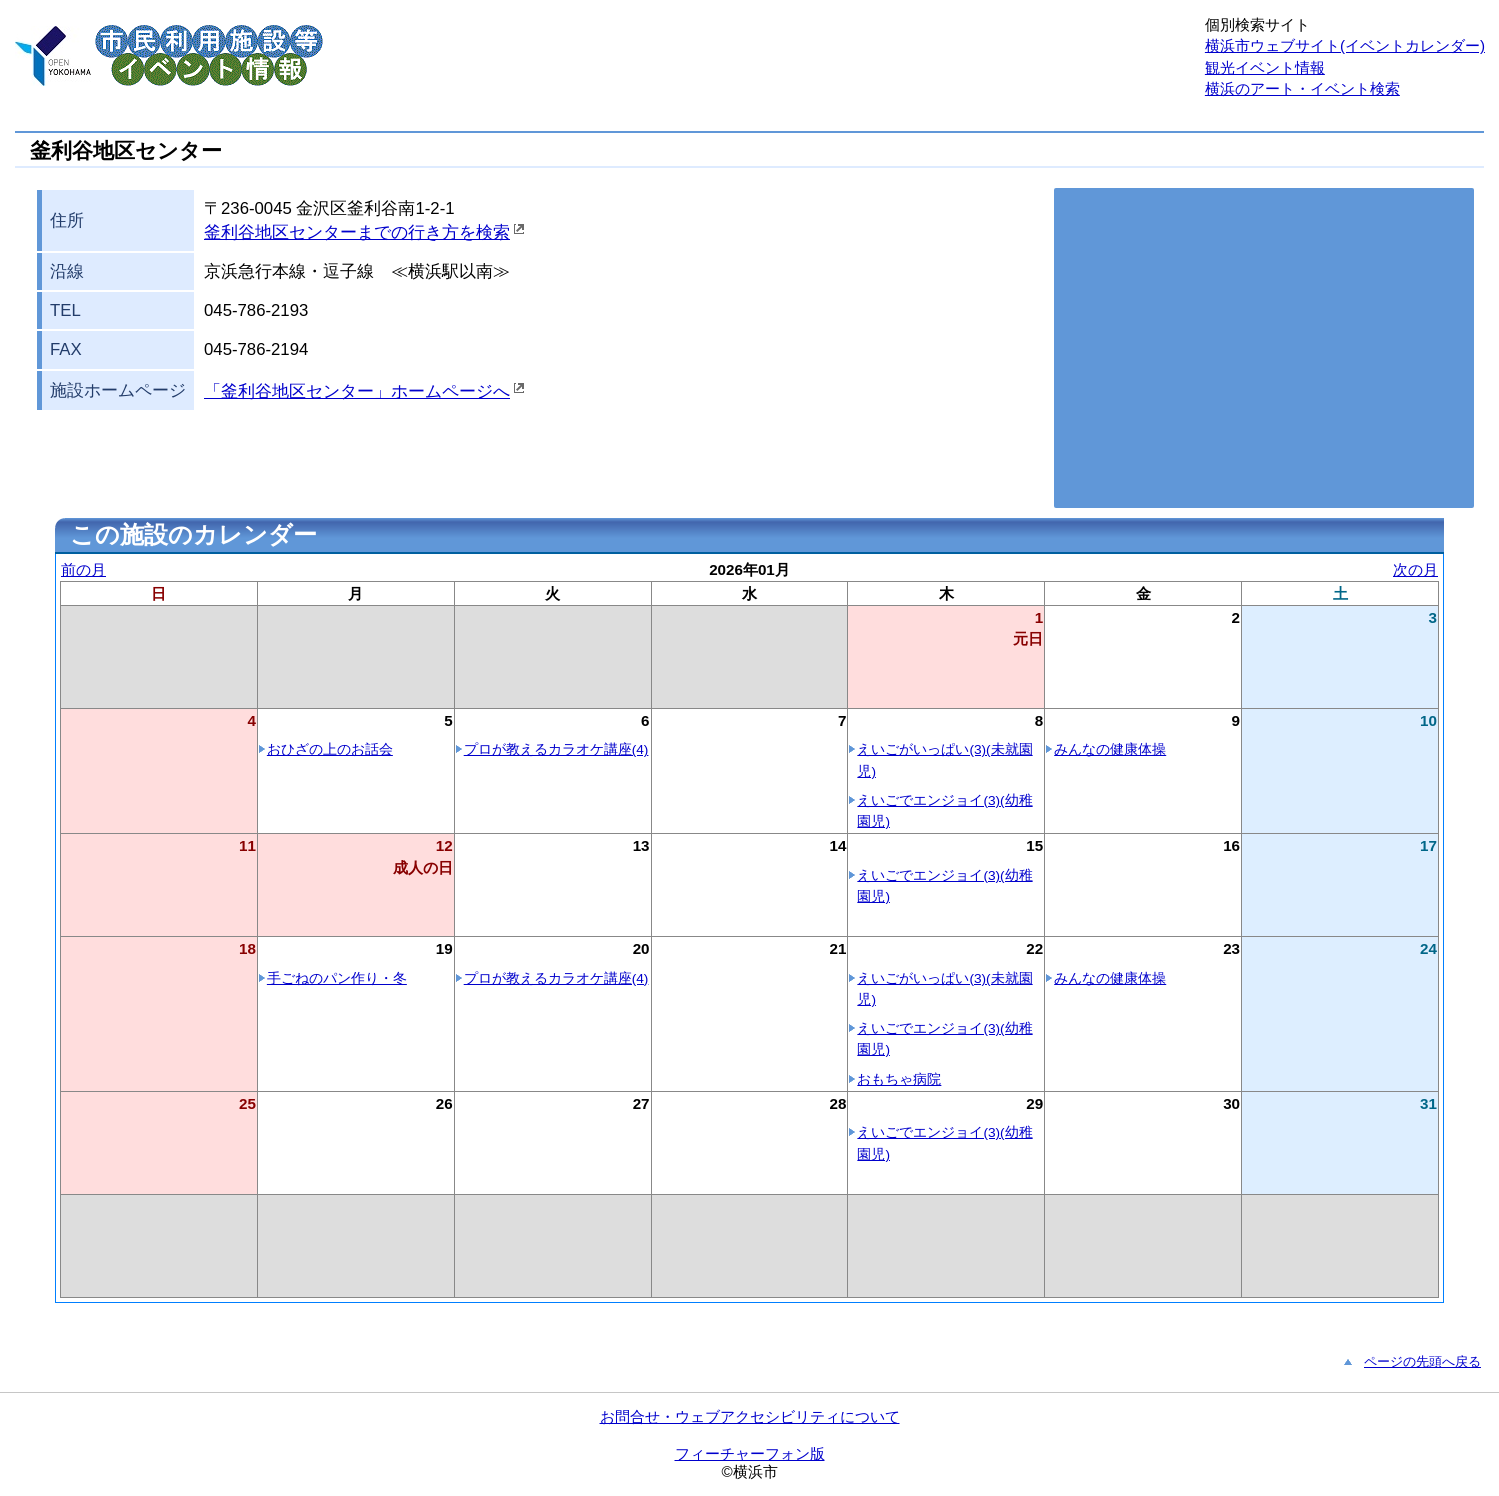 This screenshot has height=1496, width=1499. What do you see at coordinates (750, 1453) in the screenshot?
I see `フィーチャーフォン版` at bounding box center [750, 1453].